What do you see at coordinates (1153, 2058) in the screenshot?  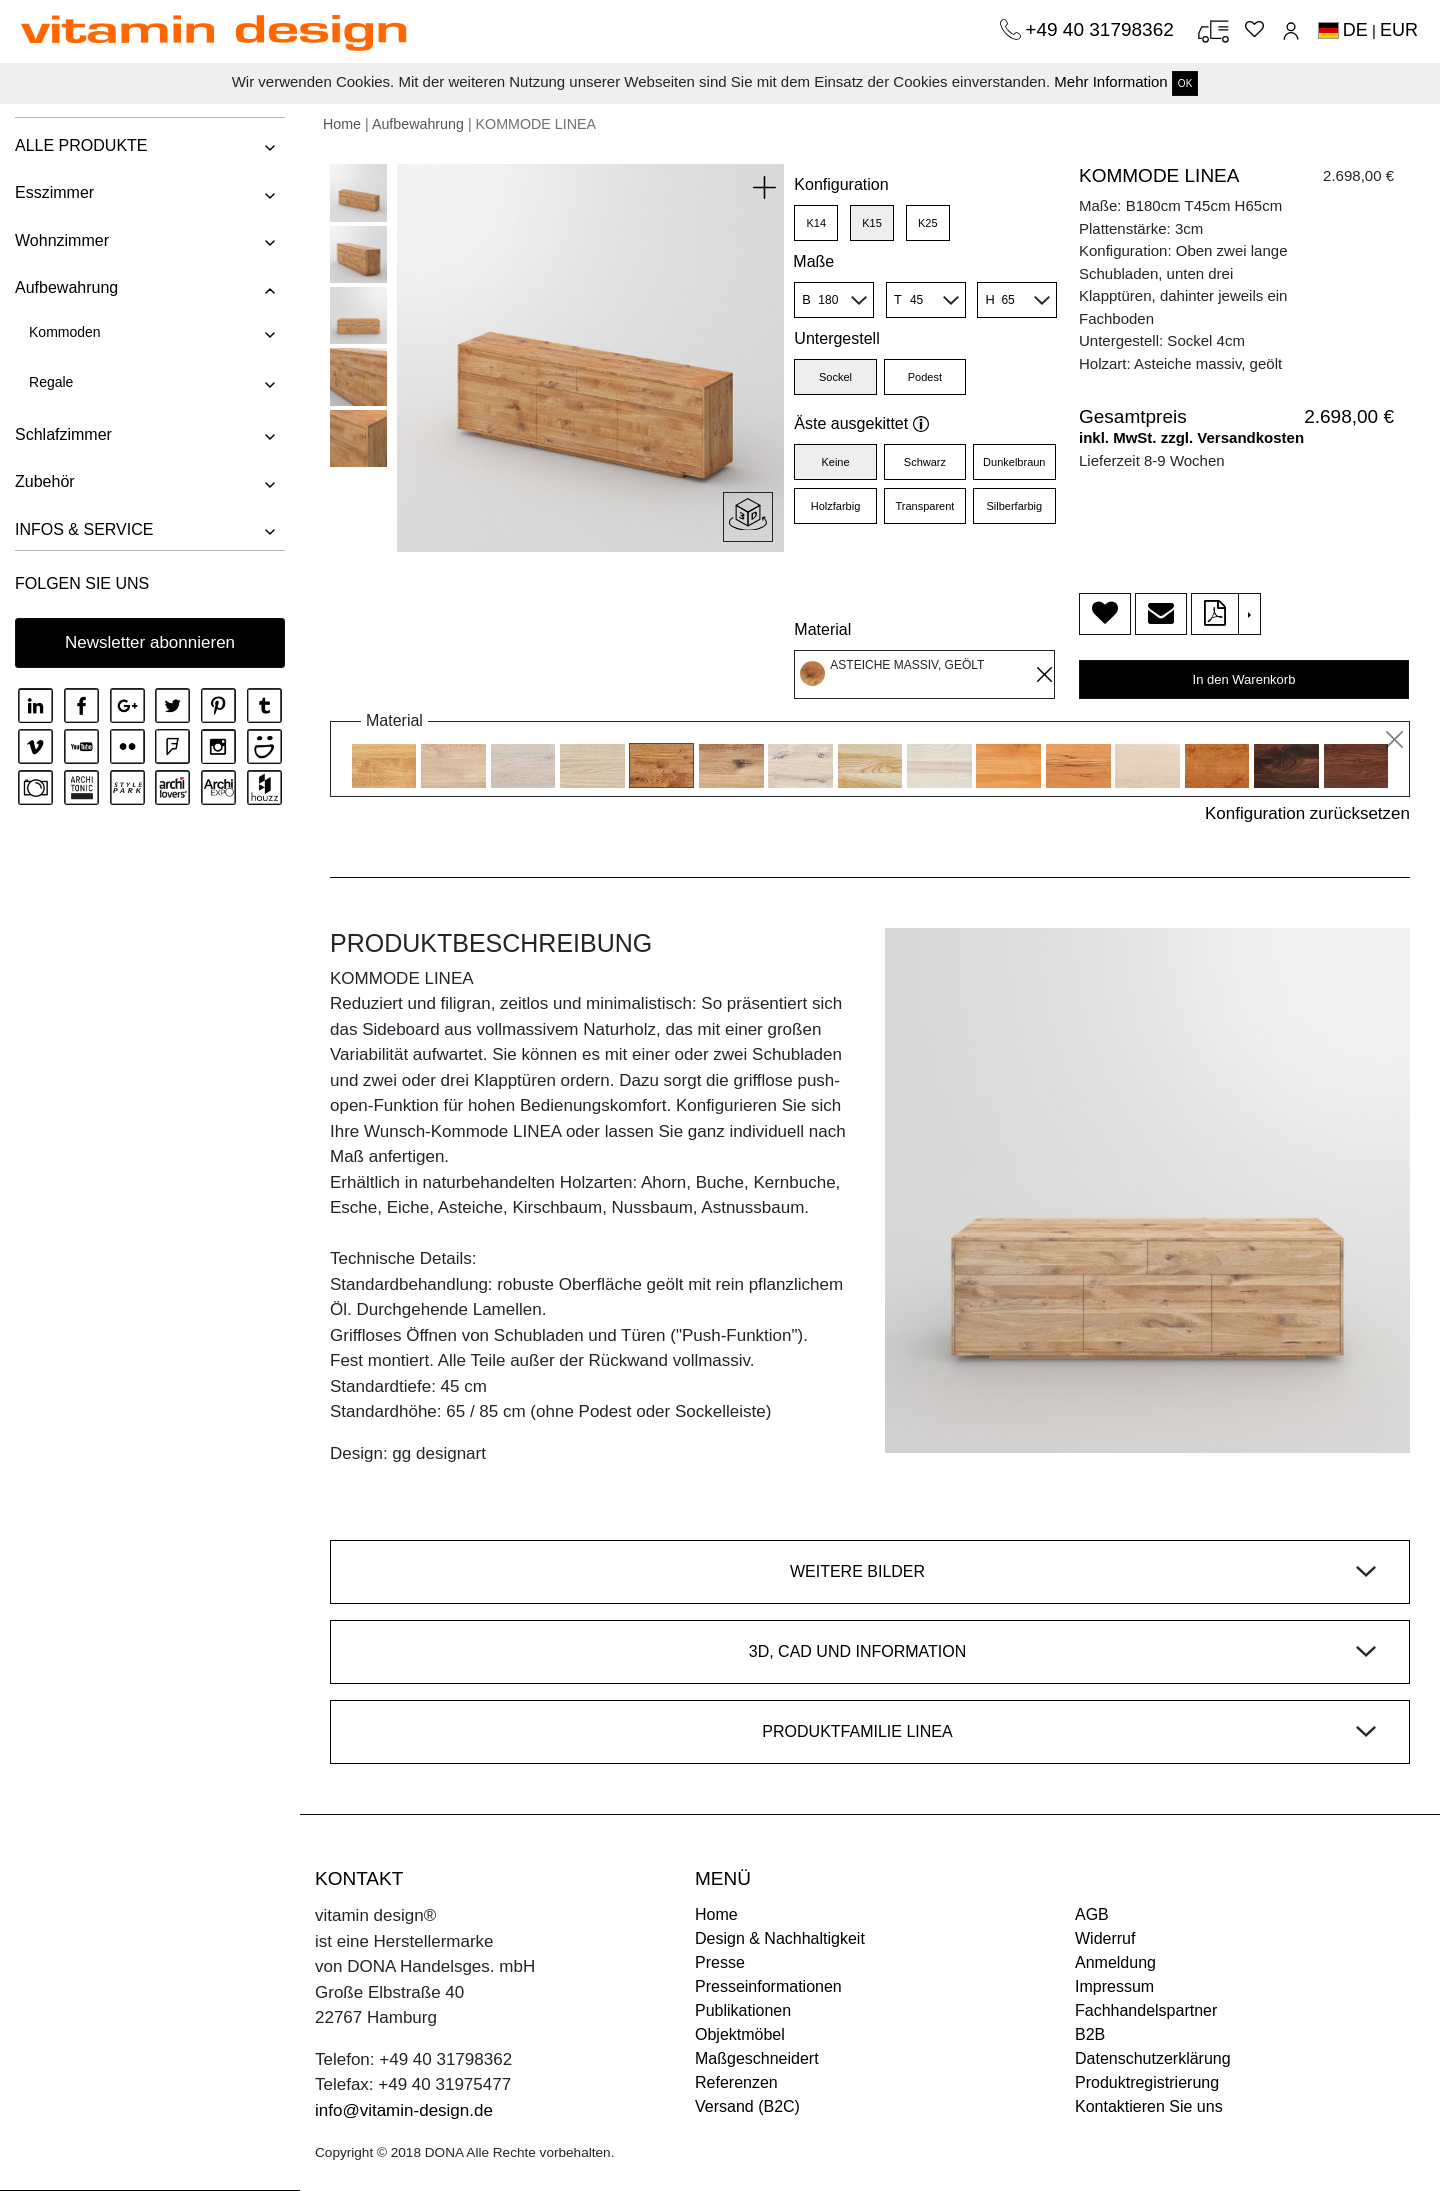 I see `Datenschutzerklärung` at bounding box center [1153, 2058].